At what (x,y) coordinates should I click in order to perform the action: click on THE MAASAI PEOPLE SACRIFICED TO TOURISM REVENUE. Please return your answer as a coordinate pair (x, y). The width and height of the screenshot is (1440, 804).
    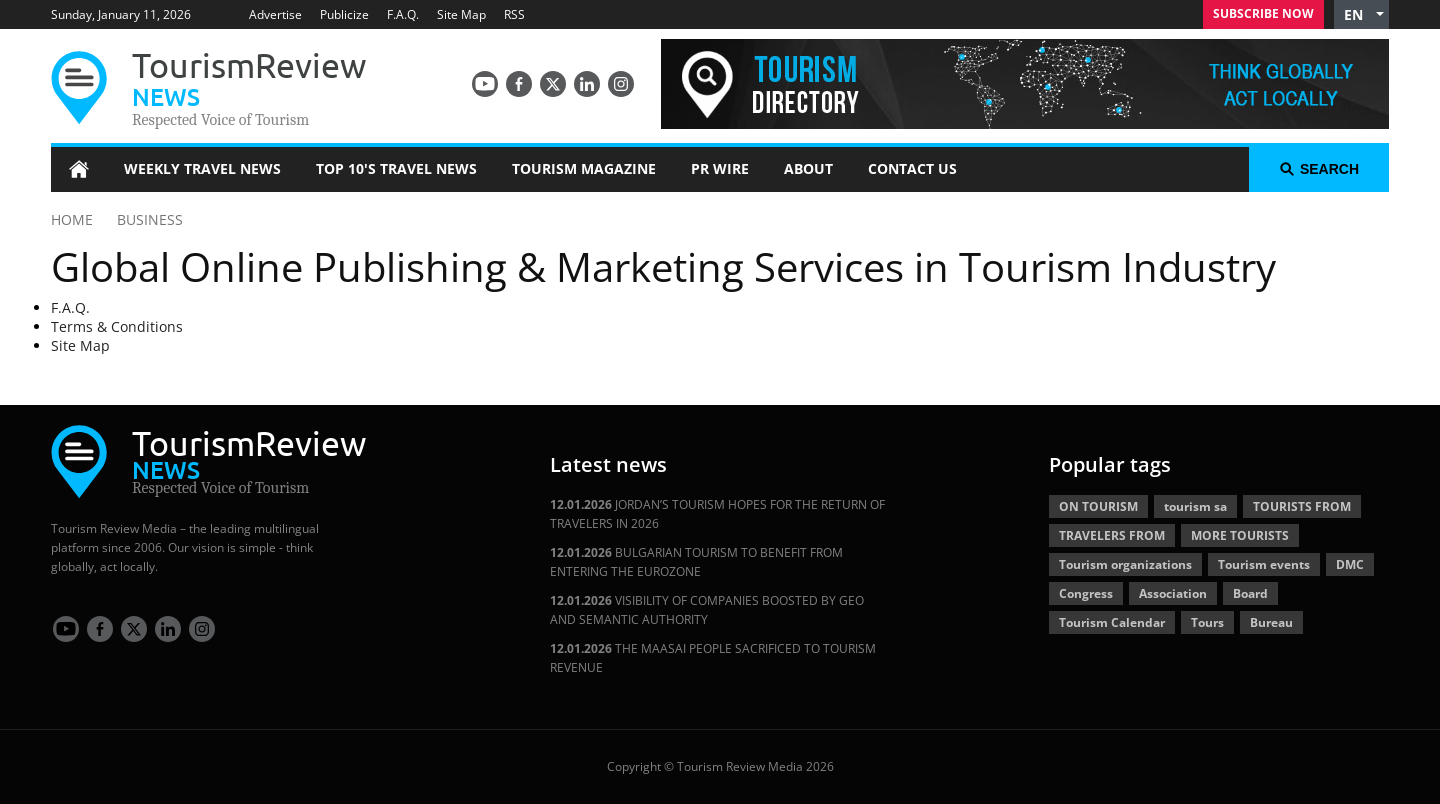
    Looking at the image, I should click on (713, 658).